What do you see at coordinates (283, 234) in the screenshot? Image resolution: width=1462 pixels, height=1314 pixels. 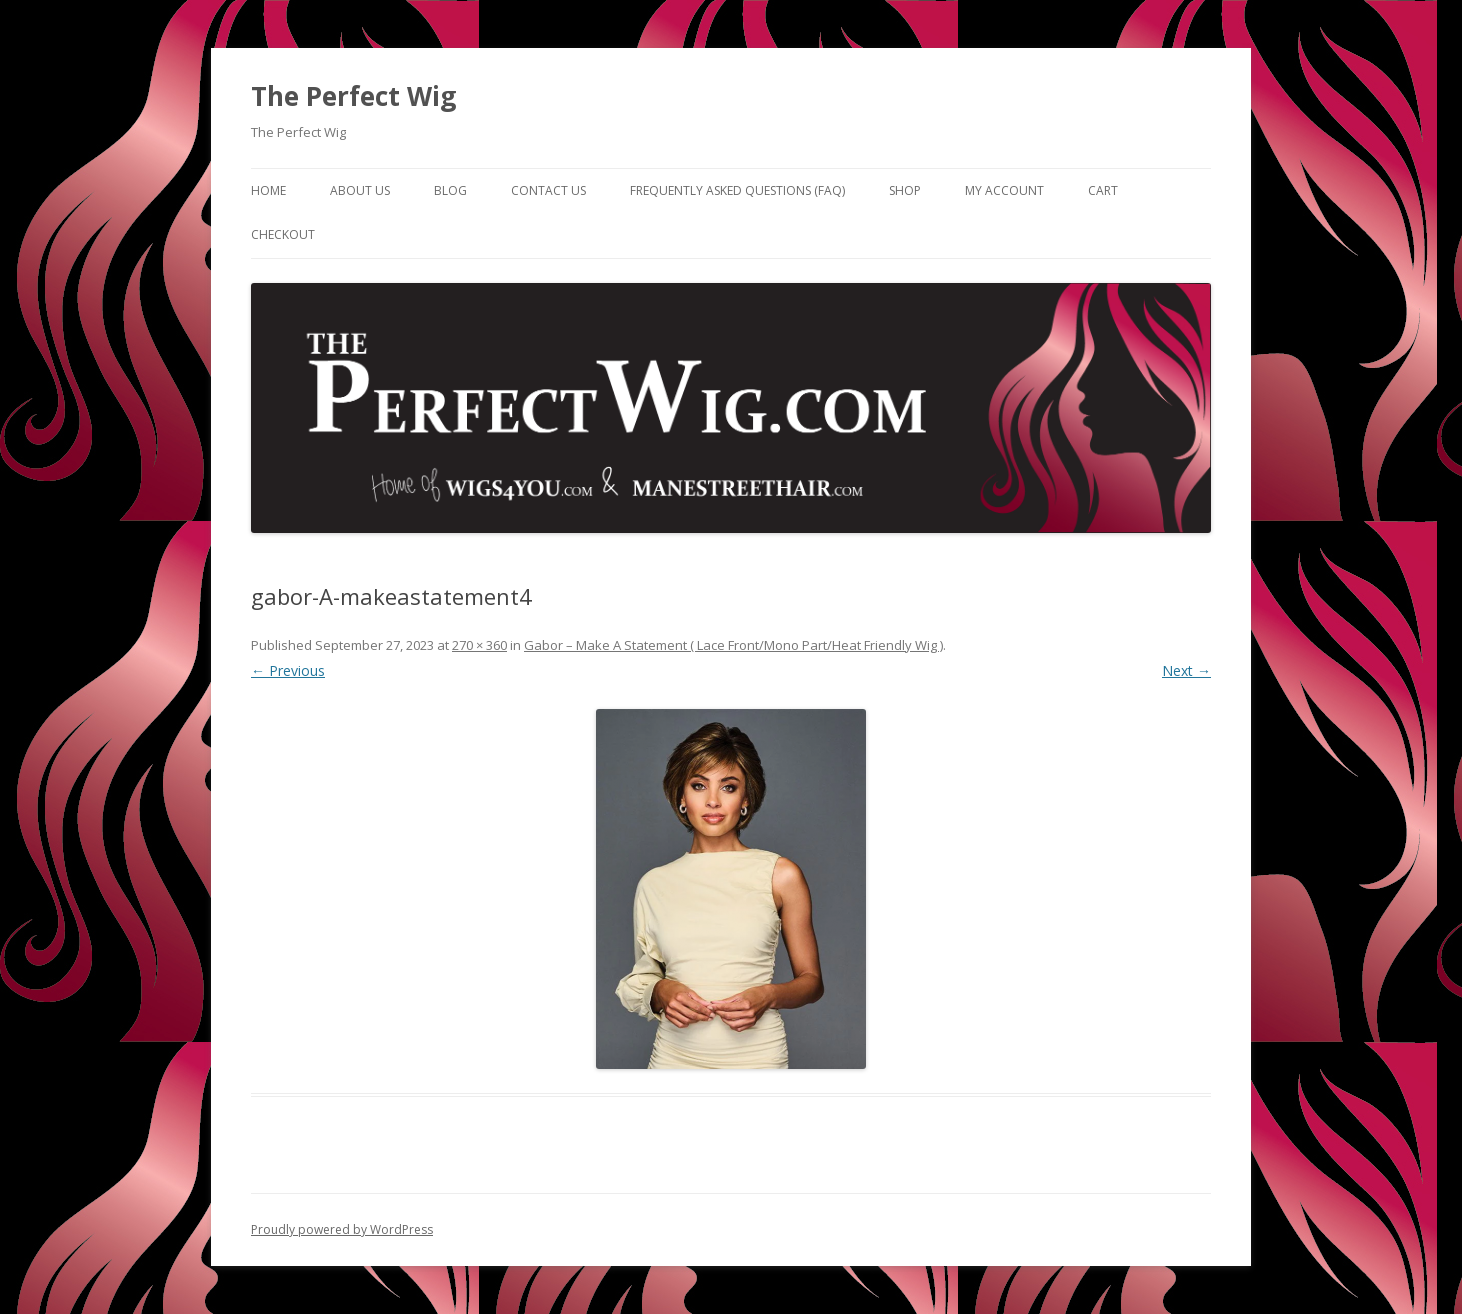 I see `Checkout` at bounding box center [283, 234].